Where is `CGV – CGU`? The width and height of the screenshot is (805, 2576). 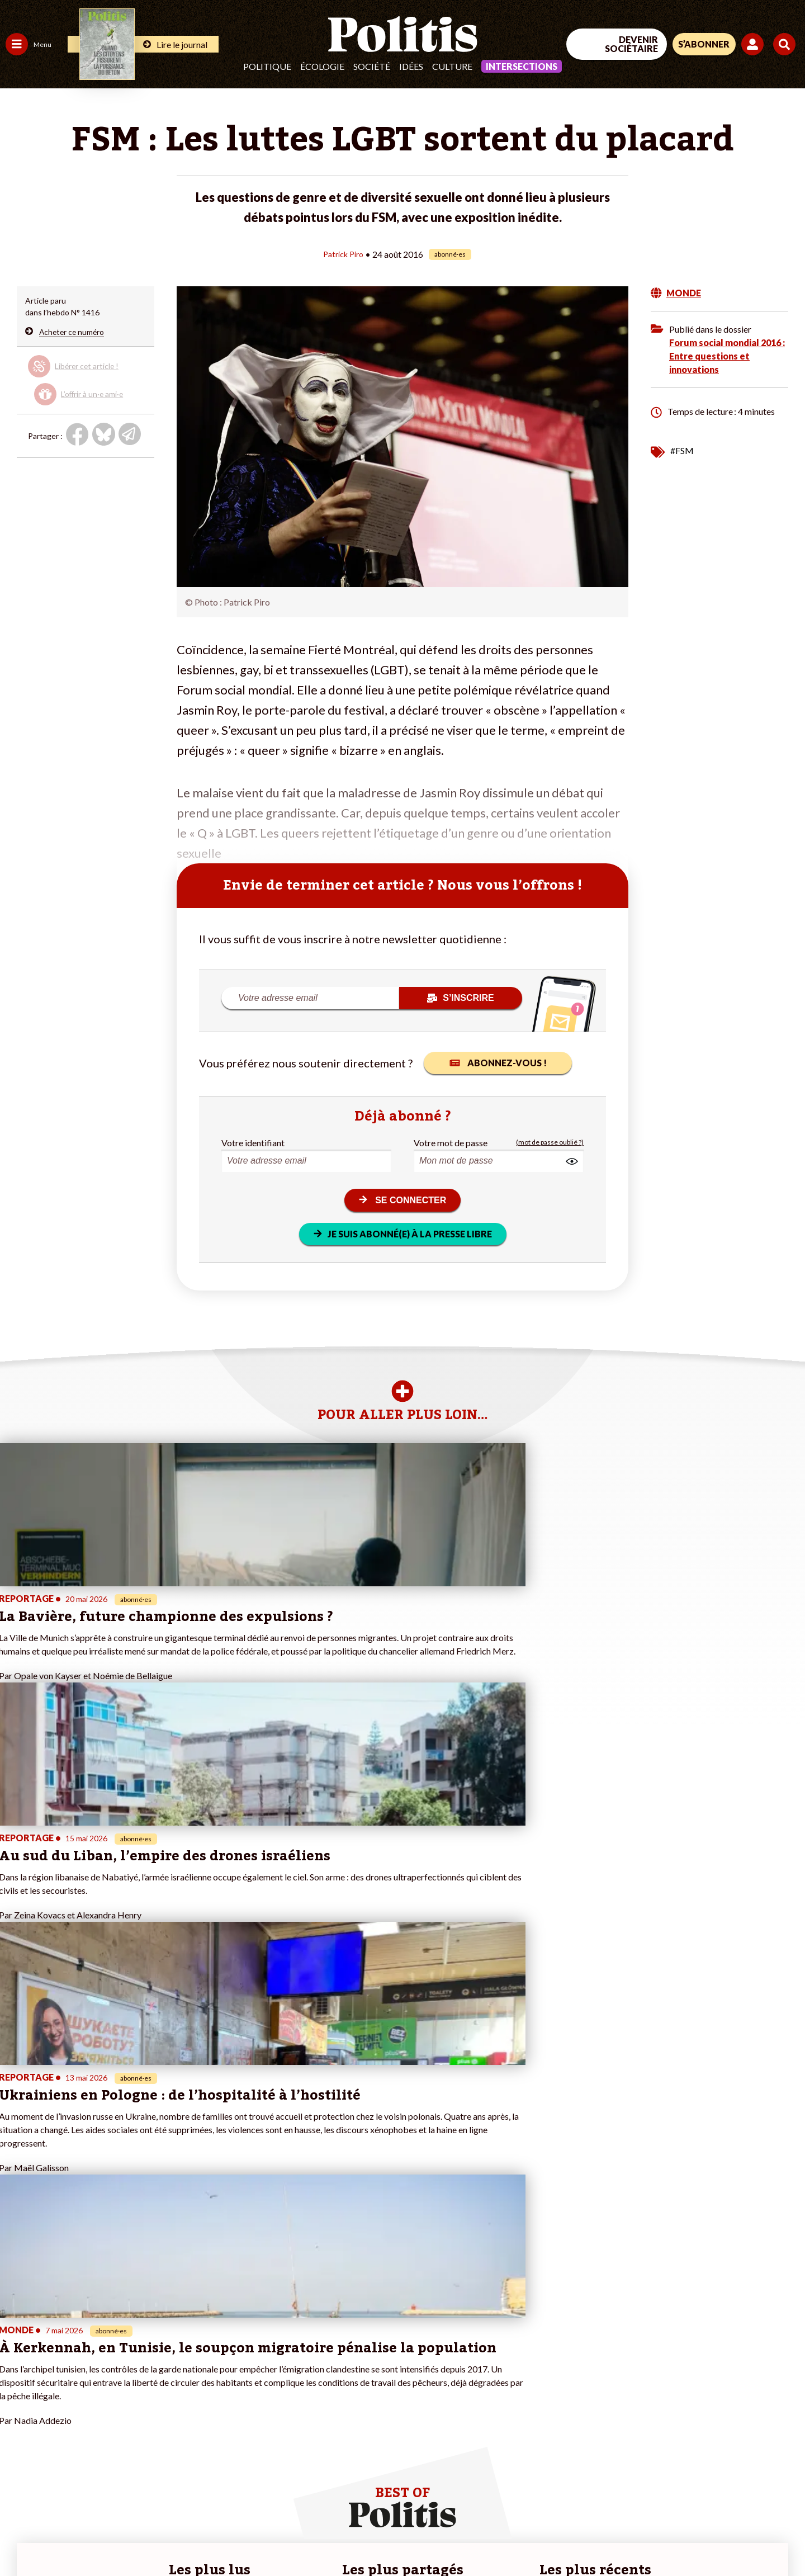
CGV – CGU is located at coordinates (244, 2537).